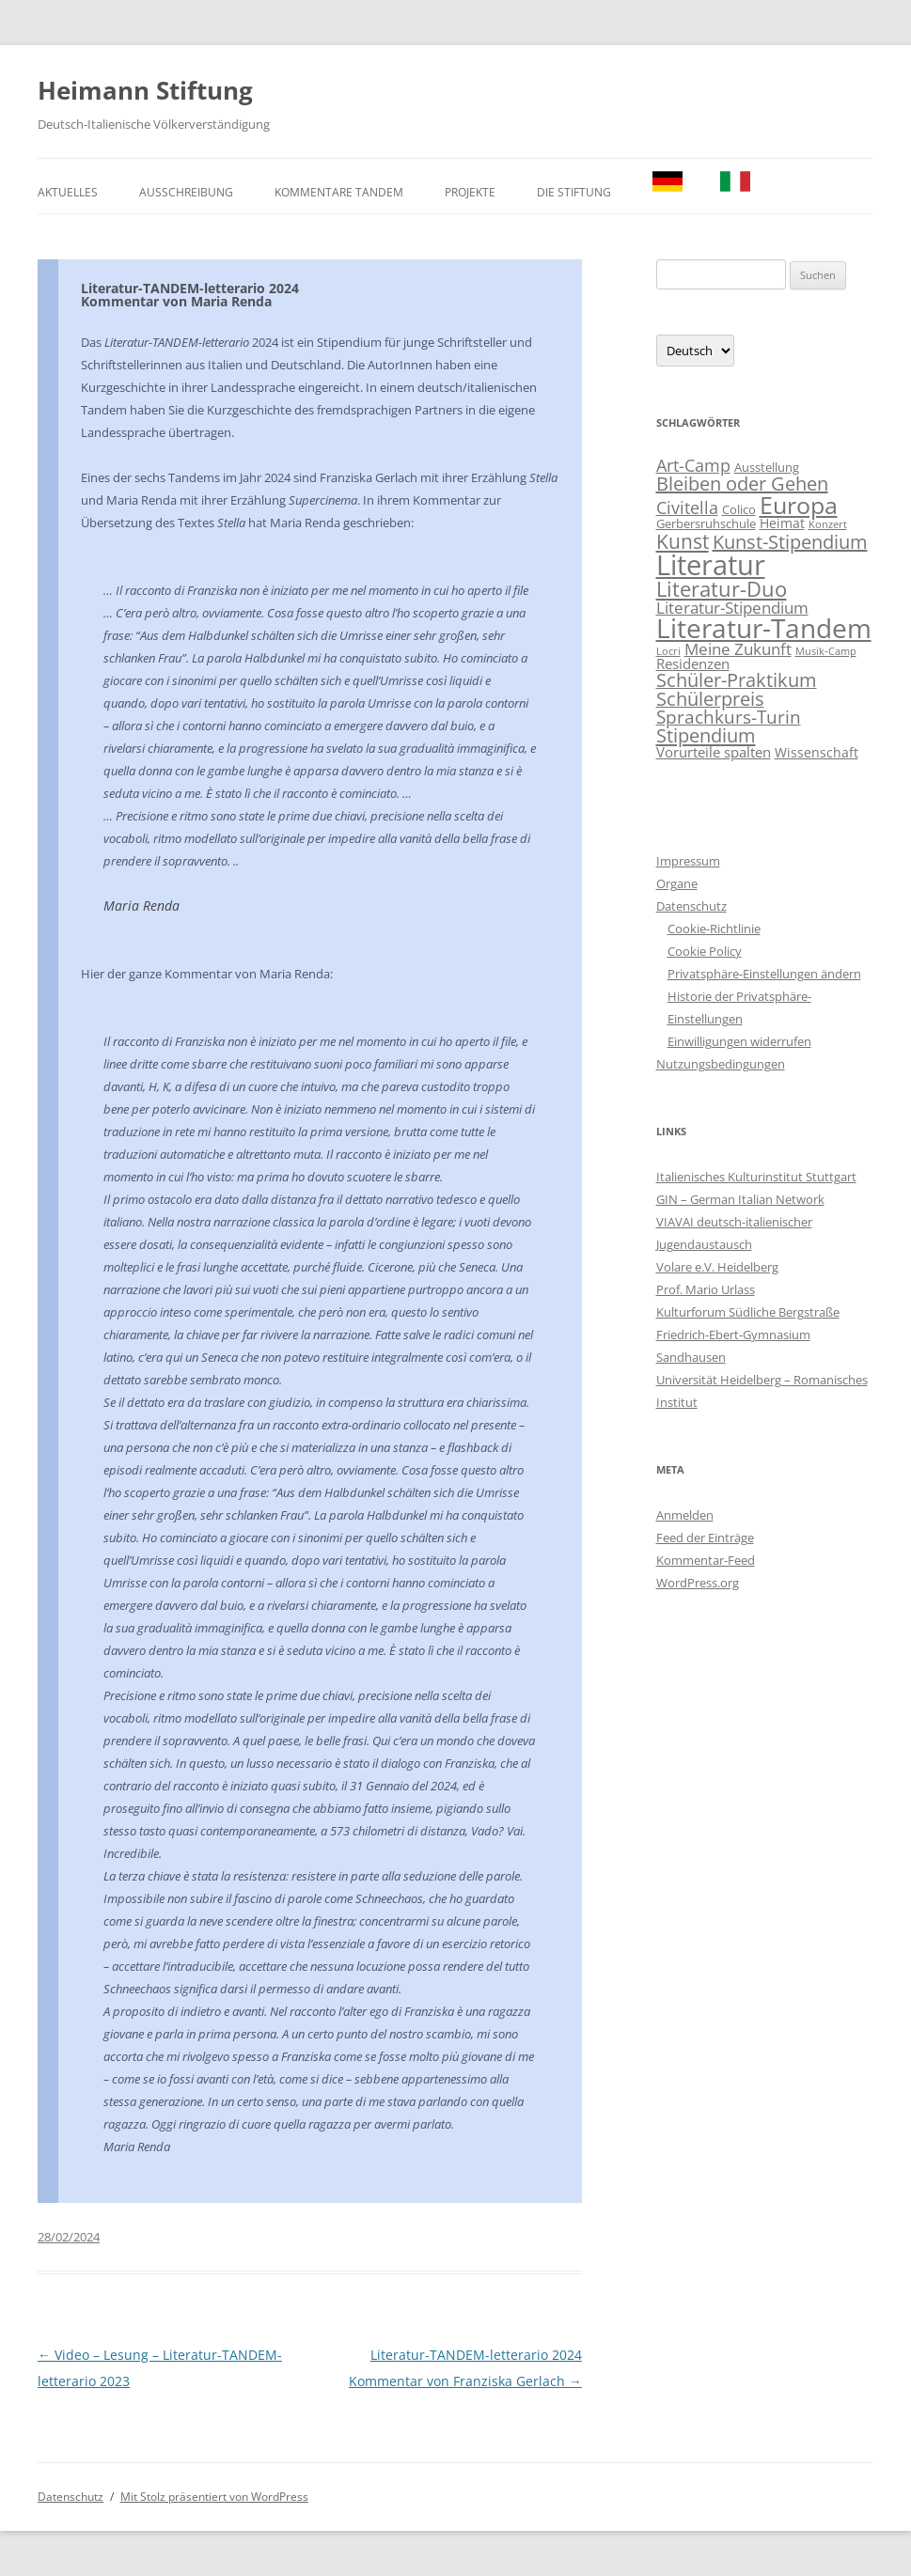  Describe the element at coordinates (697, 1582) in the screenshot. I see `WordPress.org` at that location.